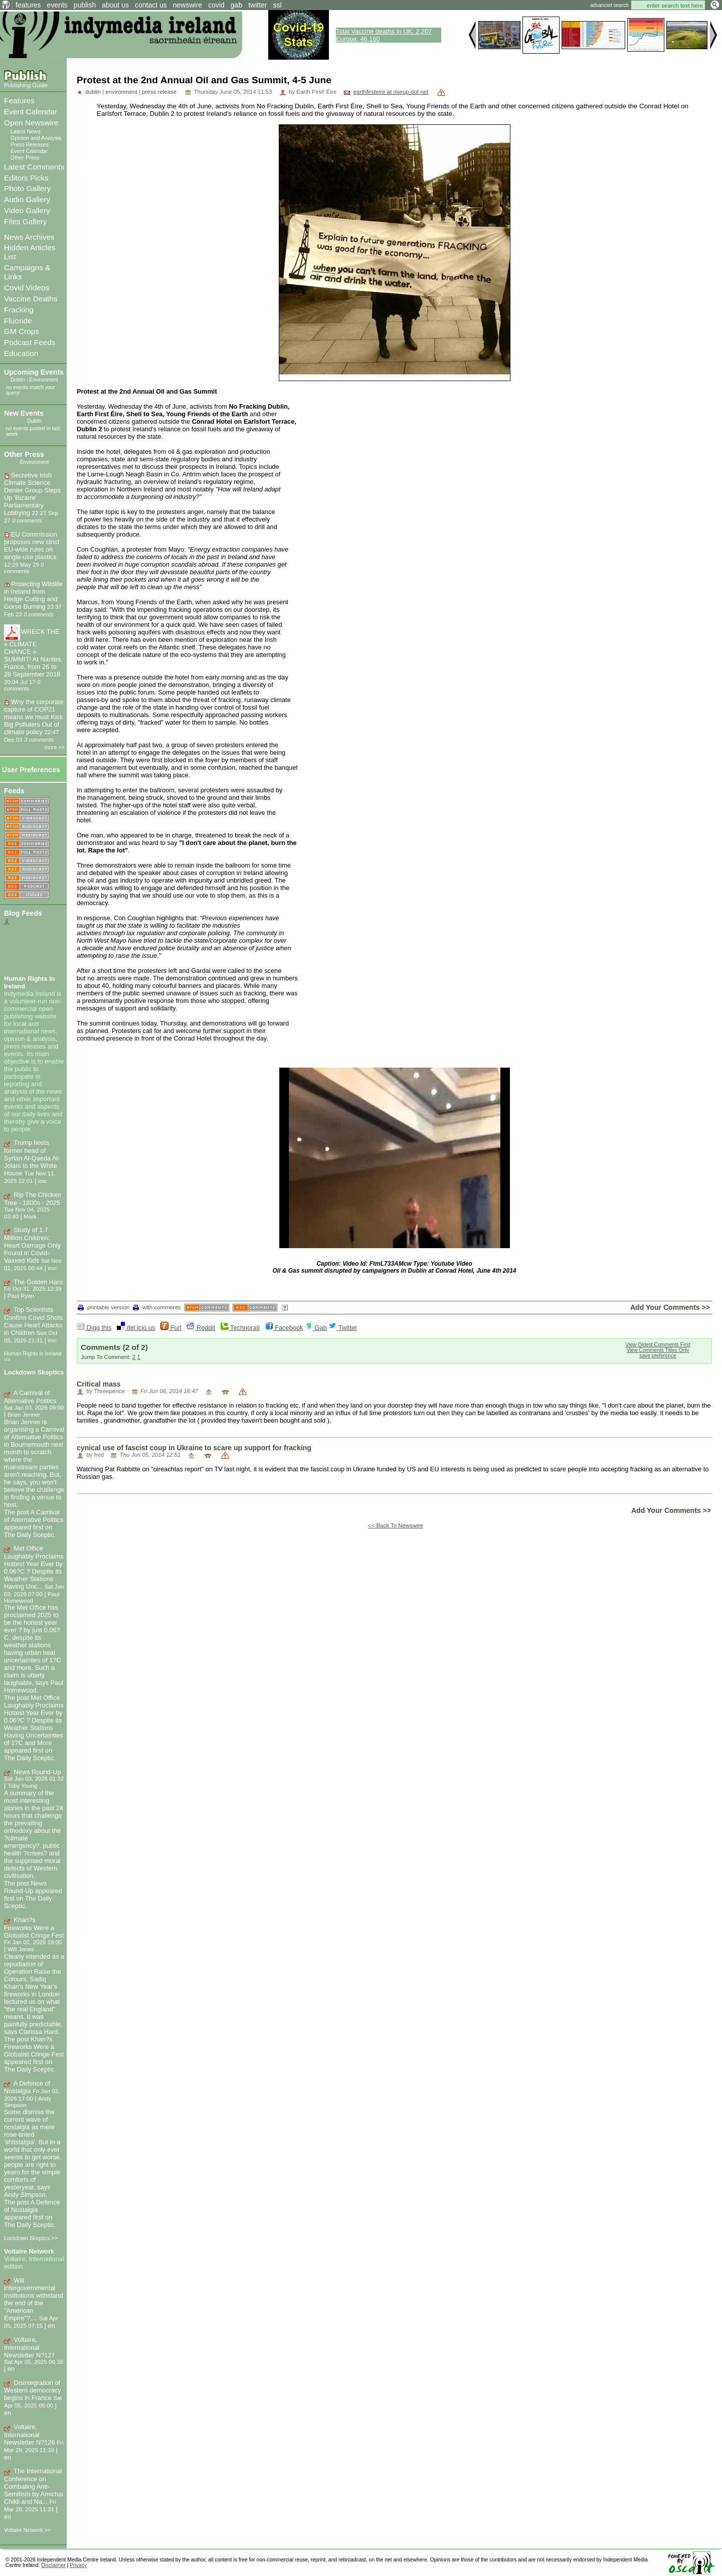 The width and height of the screenshot is (722, 2576). I want to click on Twitter, so click(342, 1327).